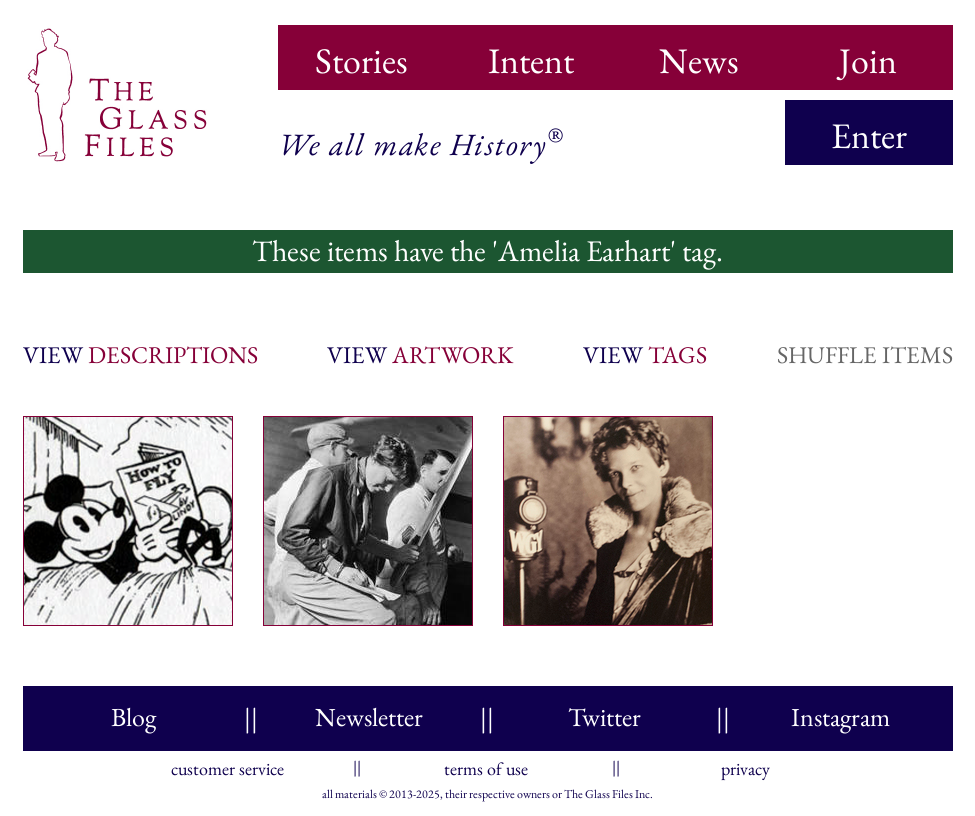 The image size is (975, 816). I want to click on Join, so click(868, 54).